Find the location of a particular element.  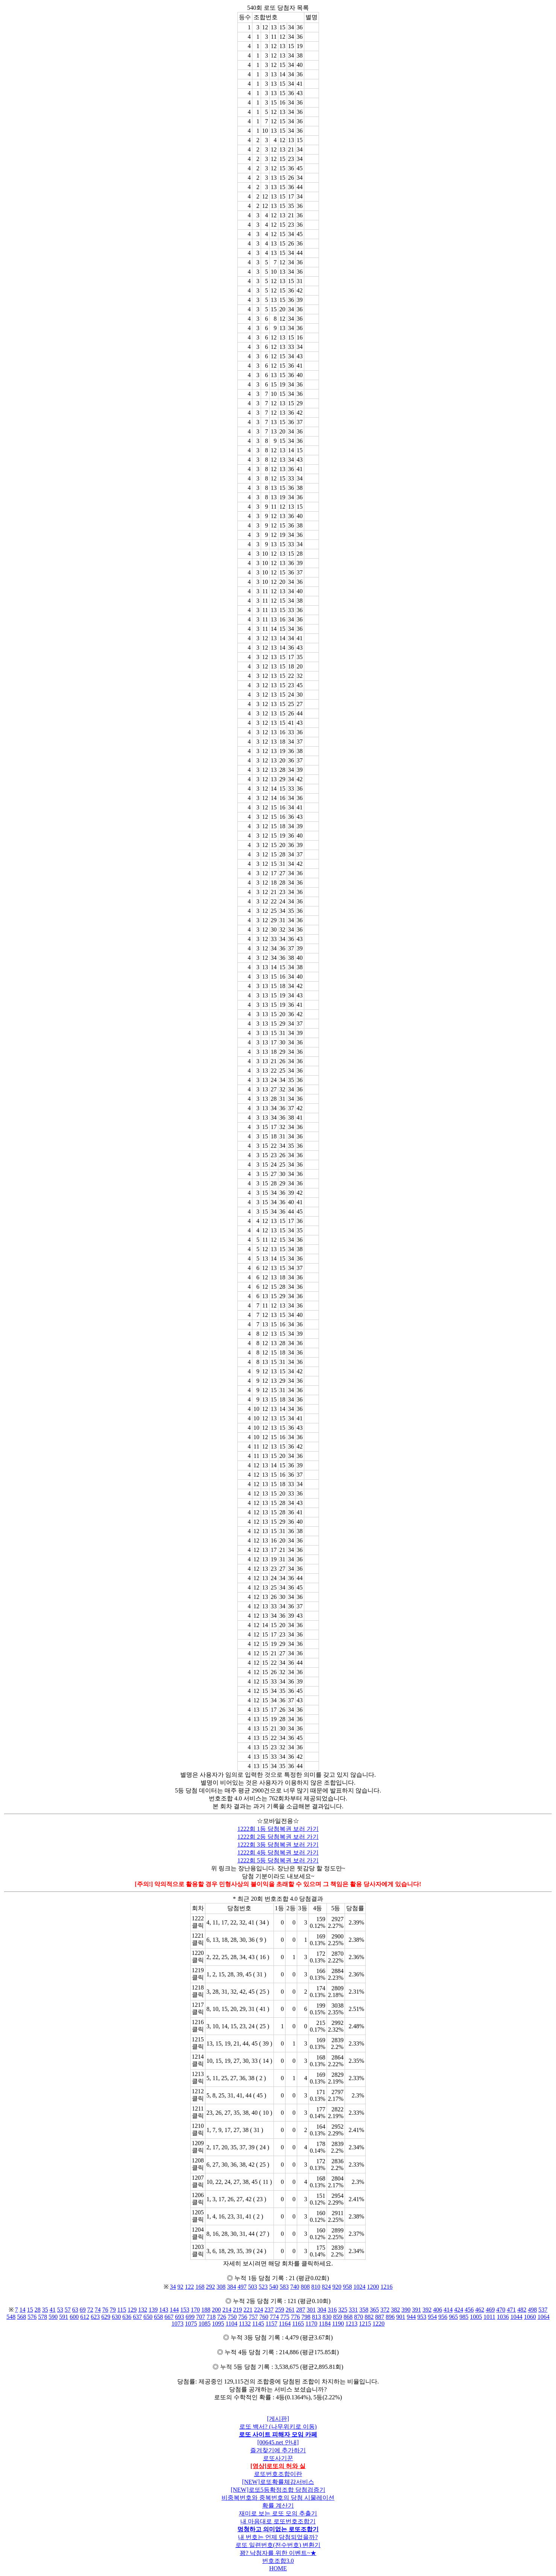

1165 is located at coordinates (298, 2323).